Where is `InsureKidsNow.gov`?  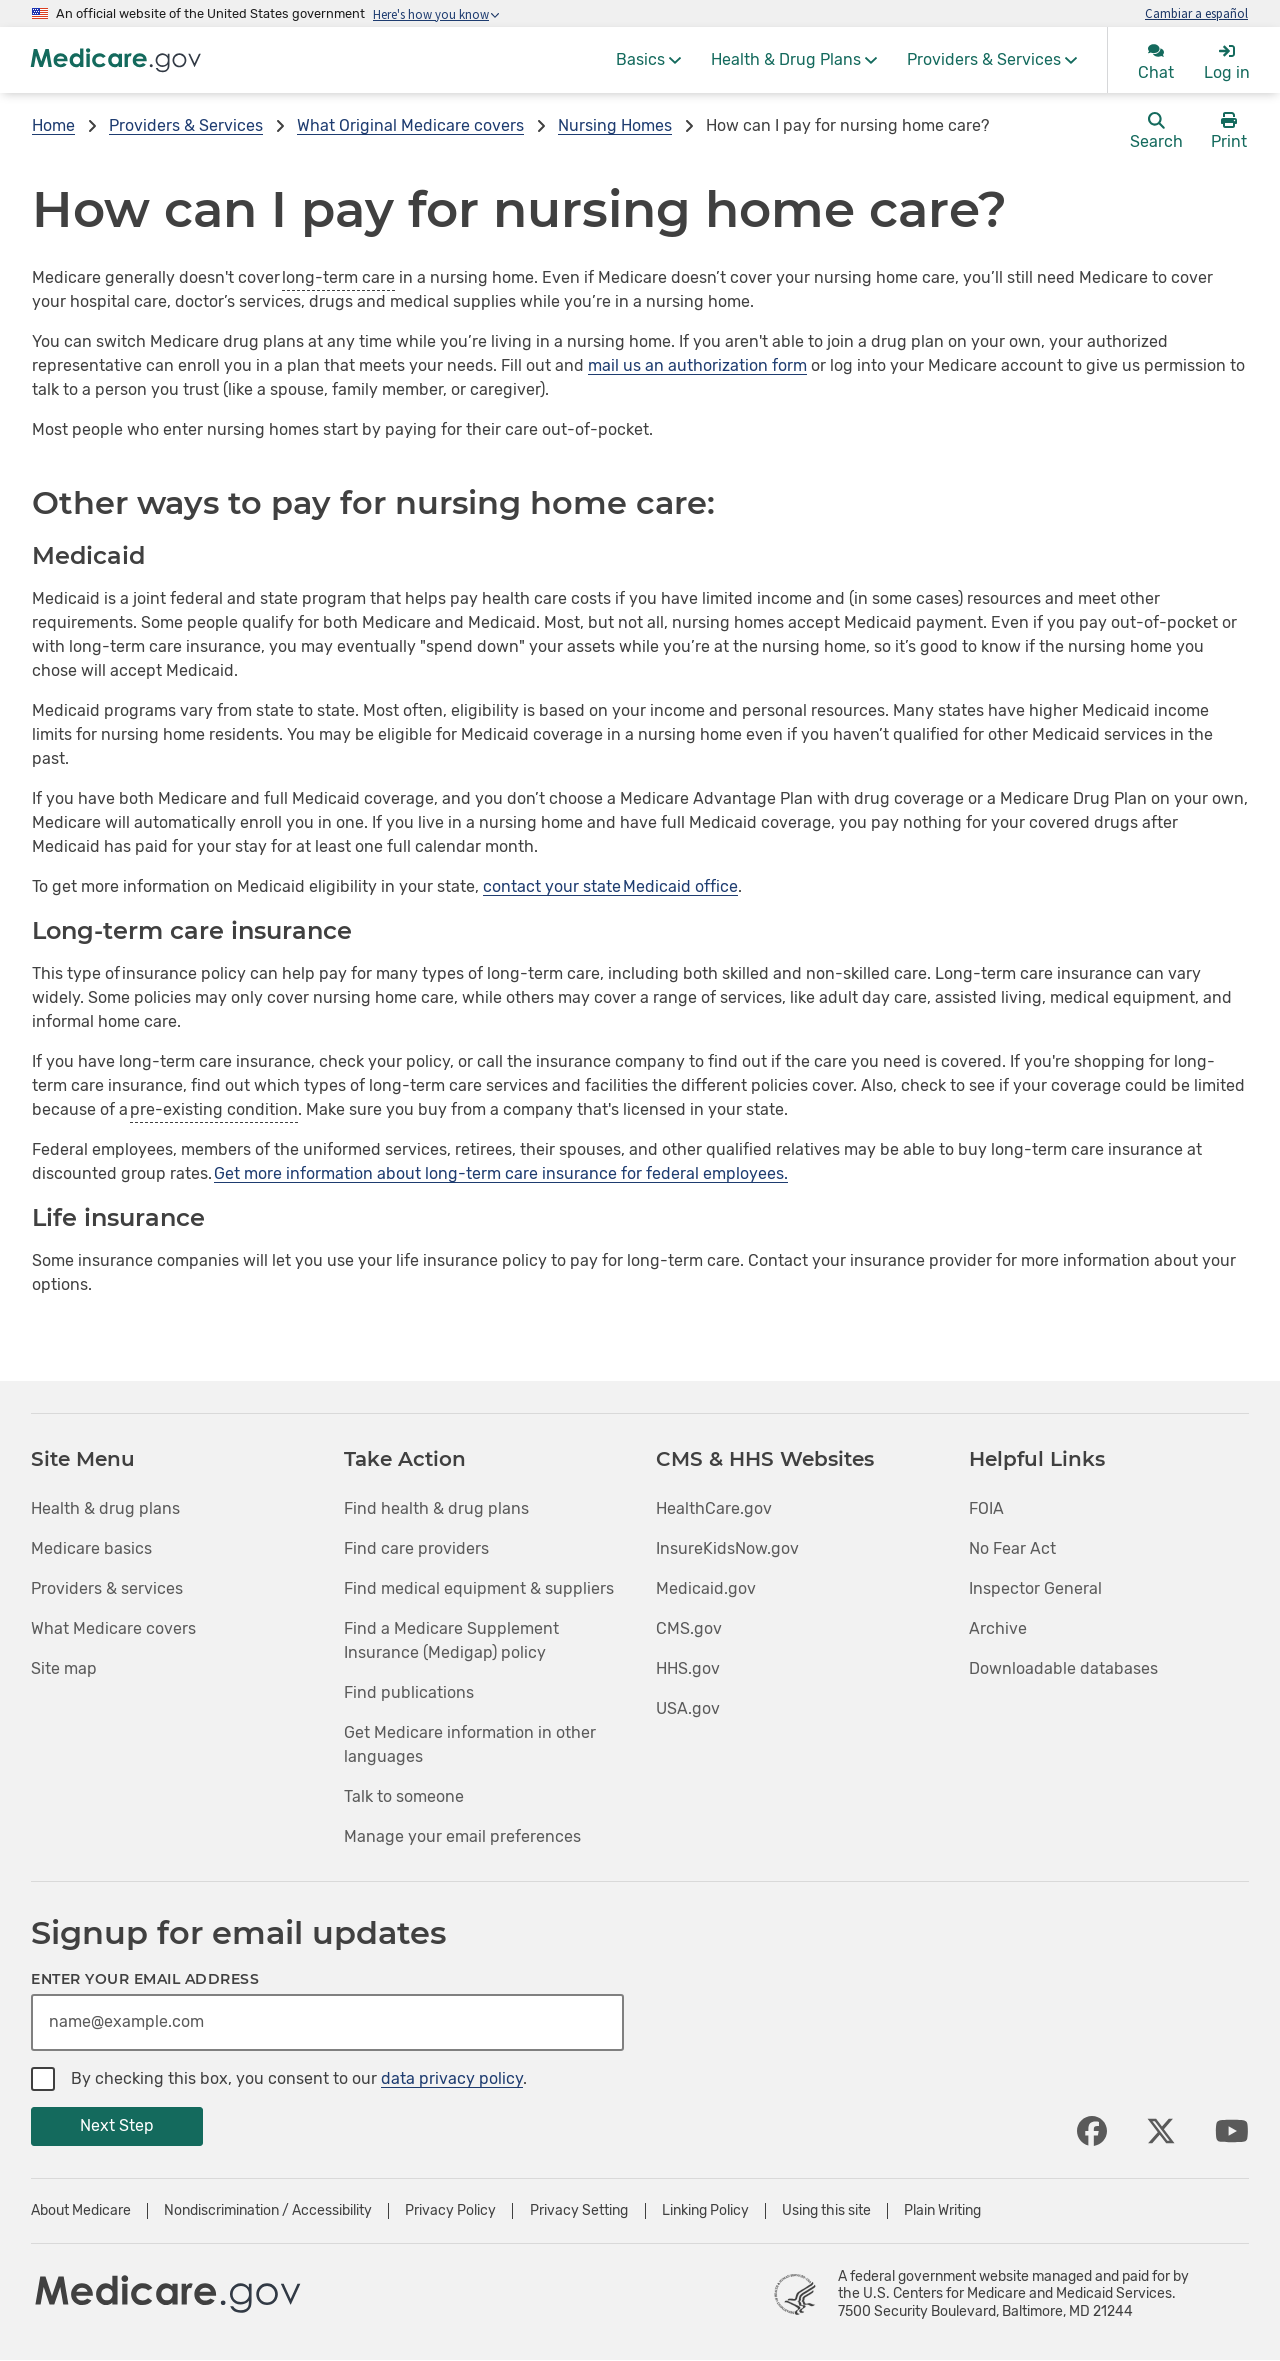
InsureKidsNow.gov is located at coordinates (727, 1548).